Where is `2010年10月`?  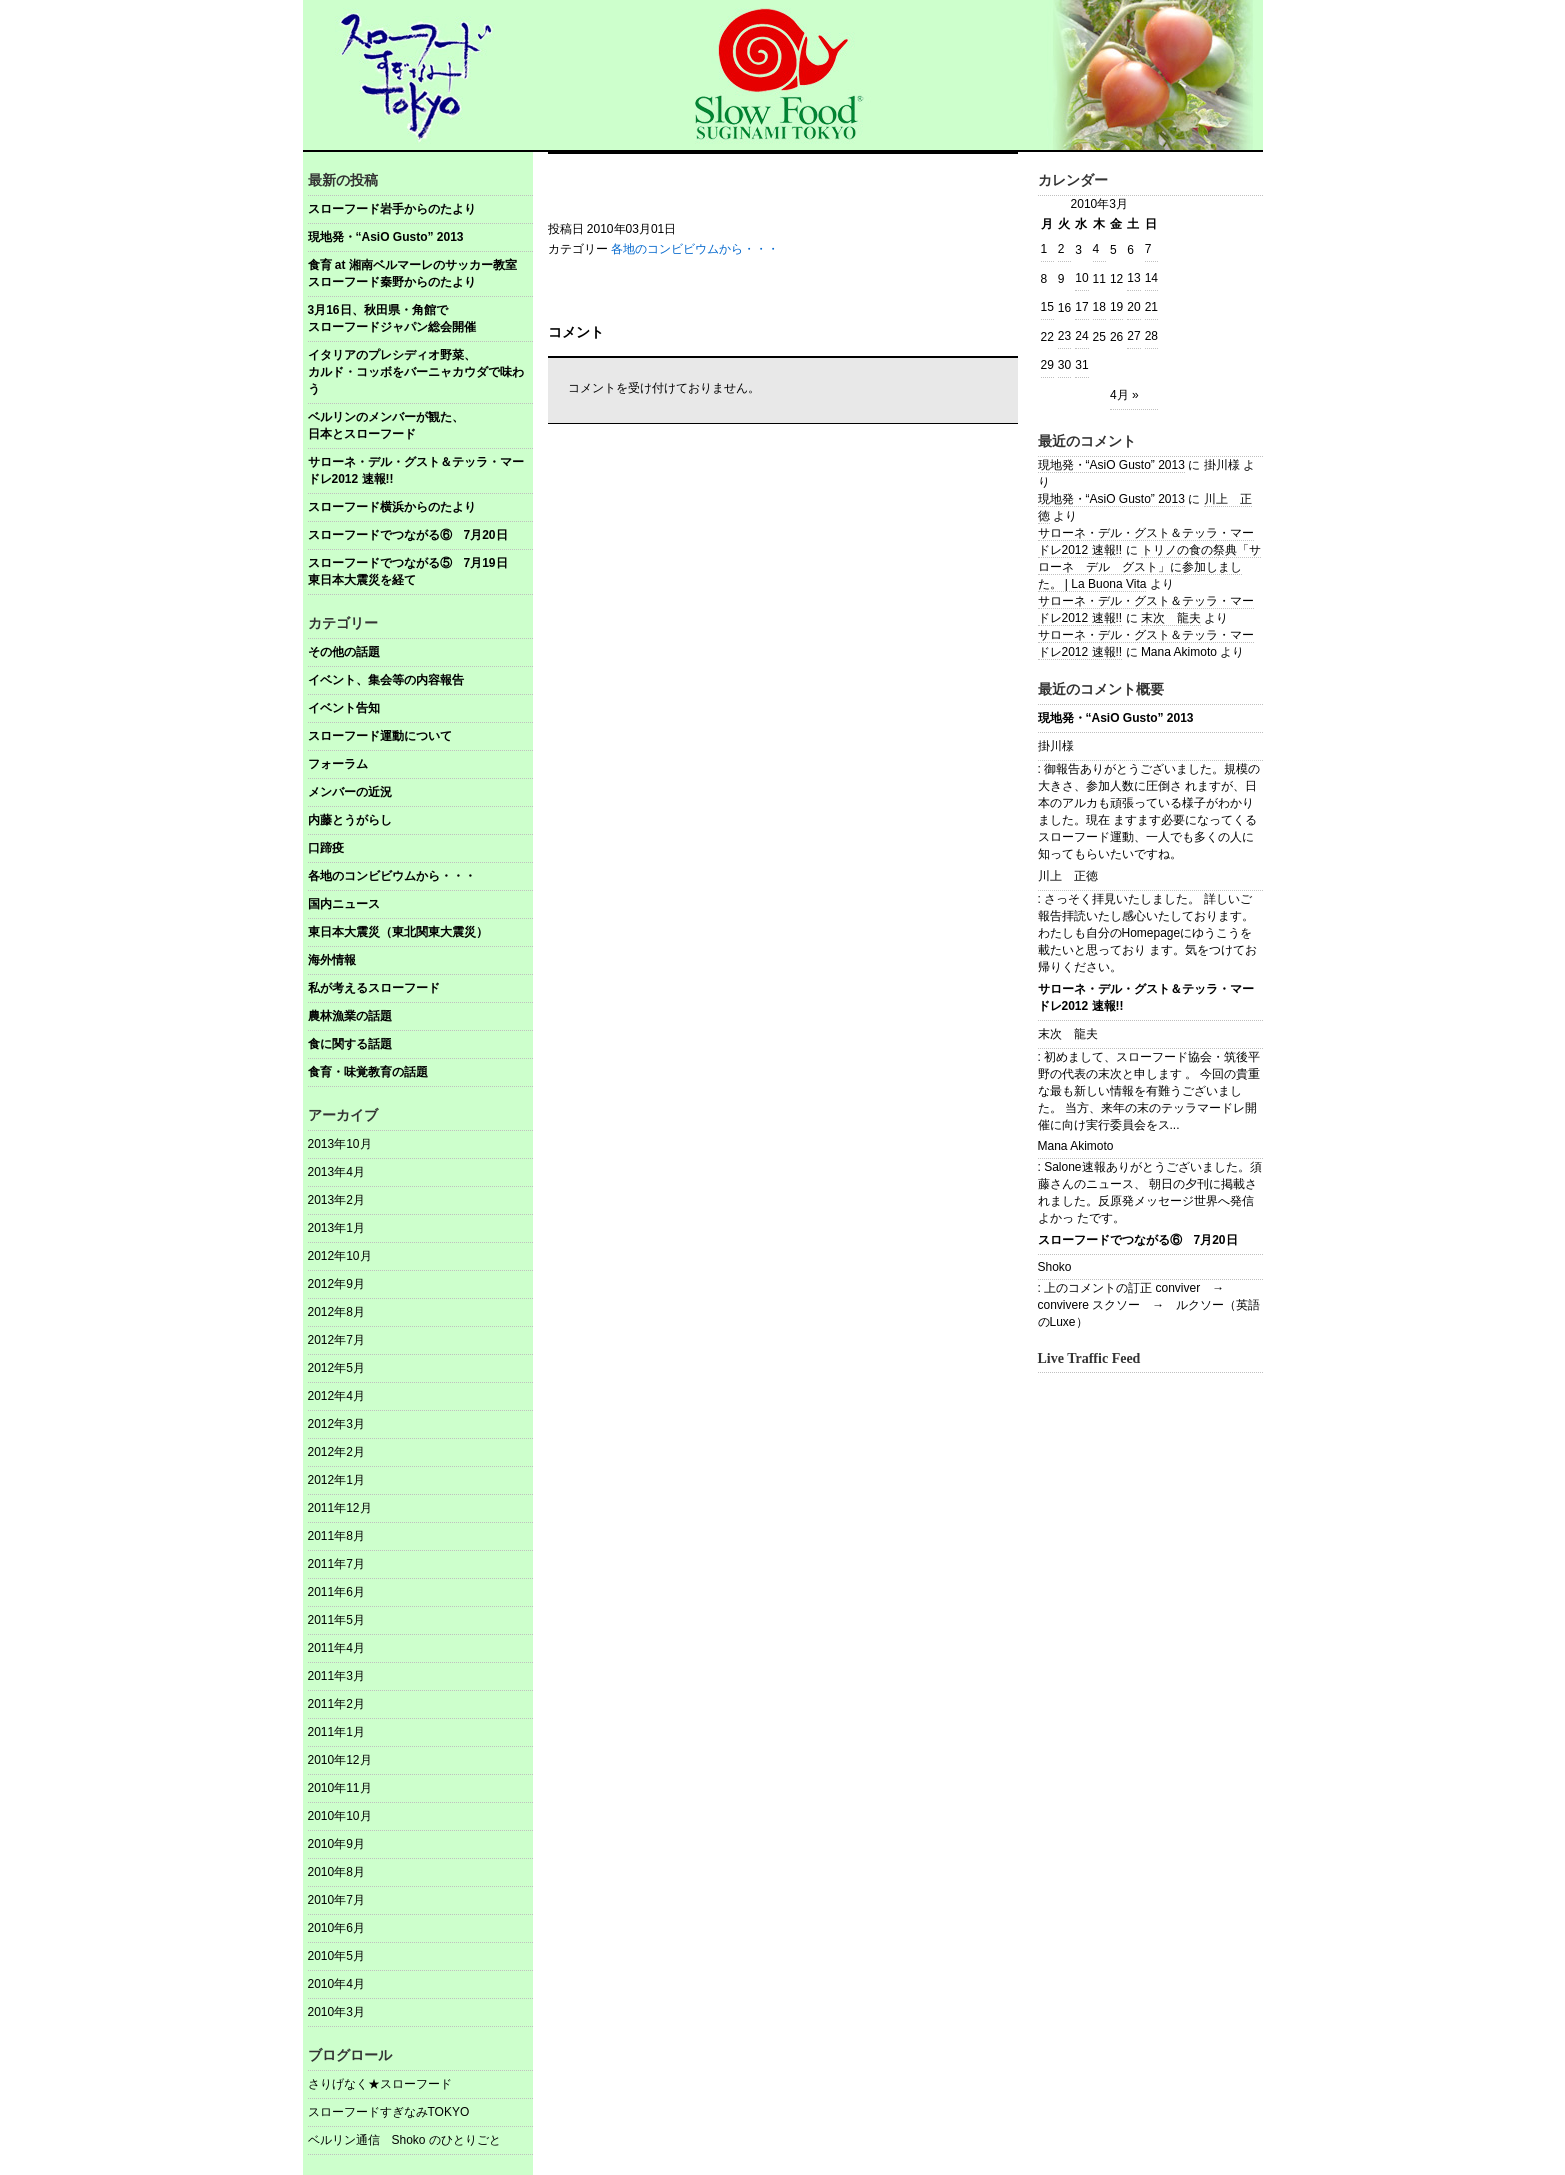 2010年10月 is located at coordinates (340, 1816).